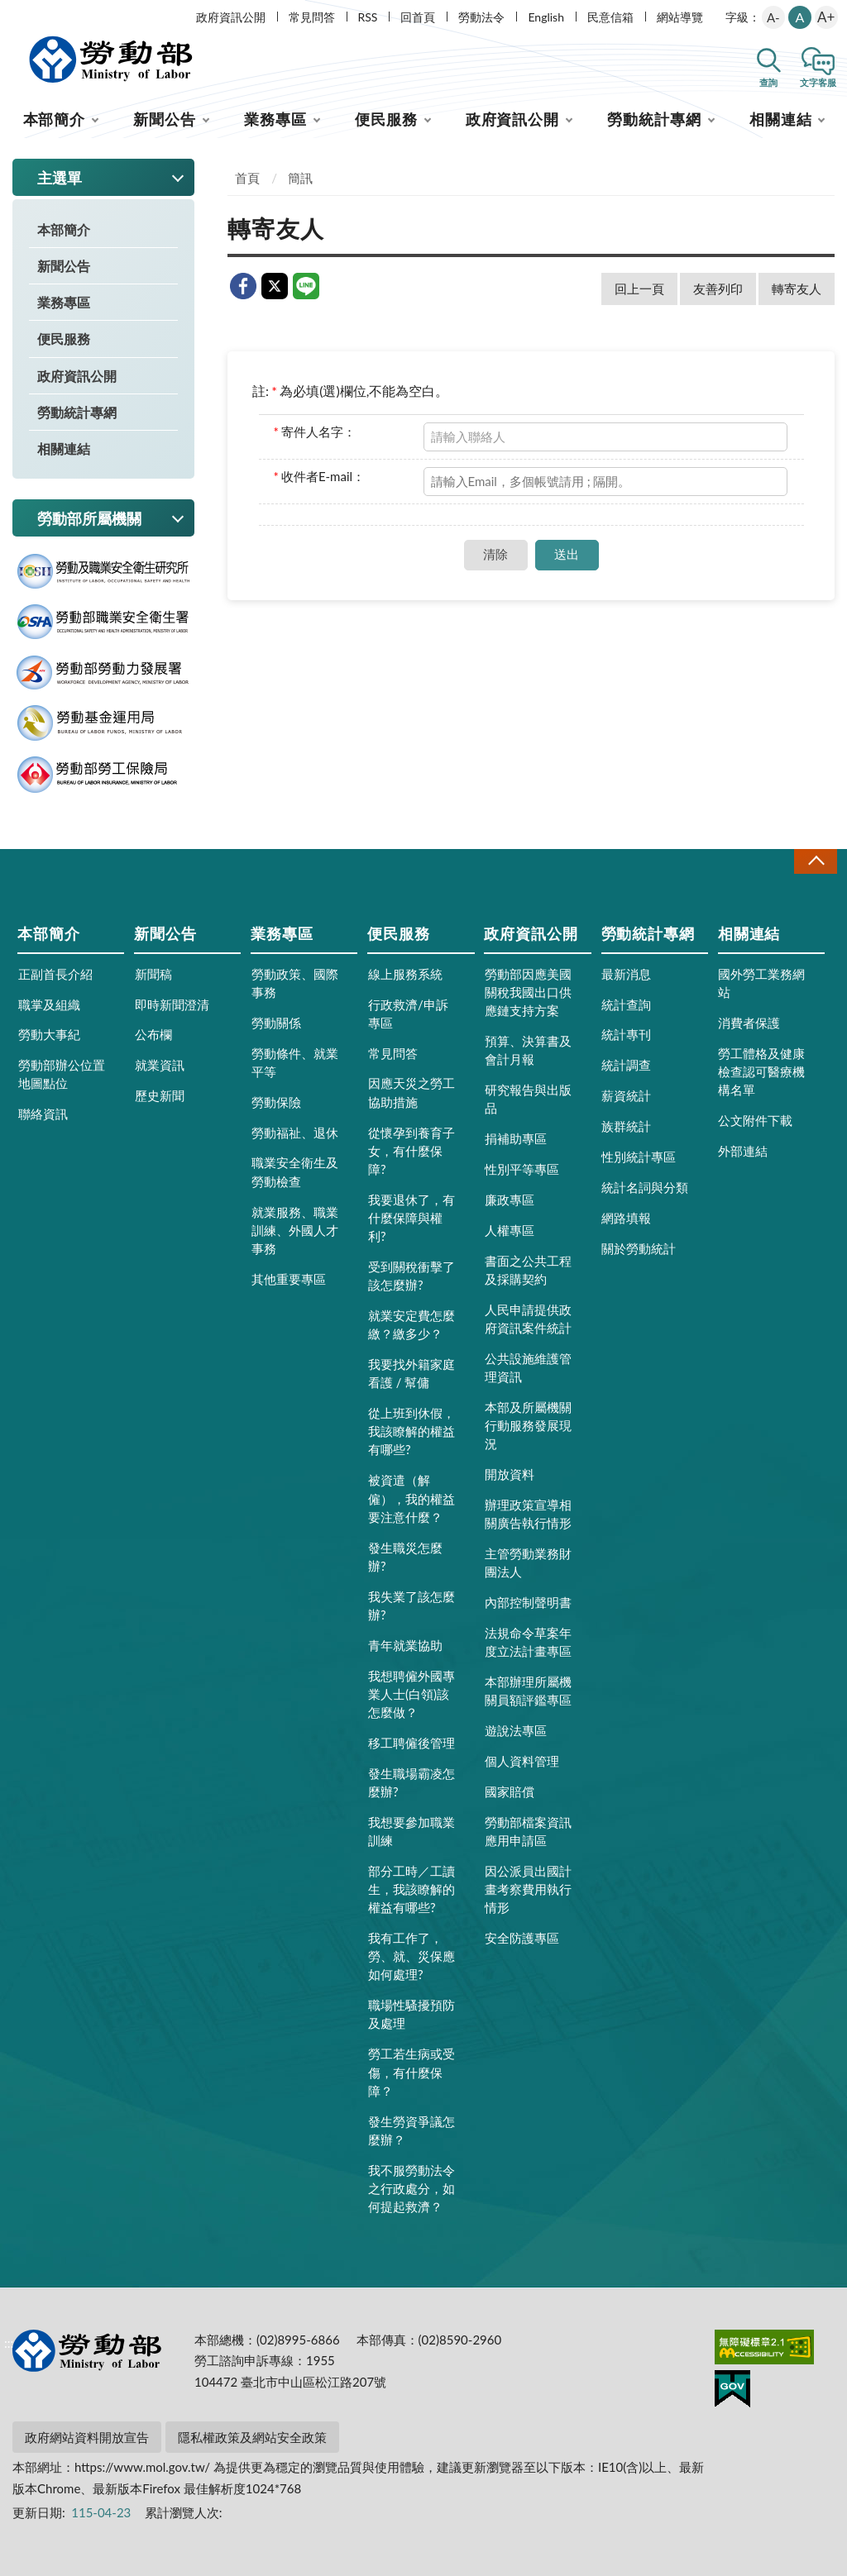 The height and width of the screenshot is (2576, 847). What do you see at coordinates (755, 1120) in the screenshot?
I see `公文附件下載` at bounding box center [755, 1120].